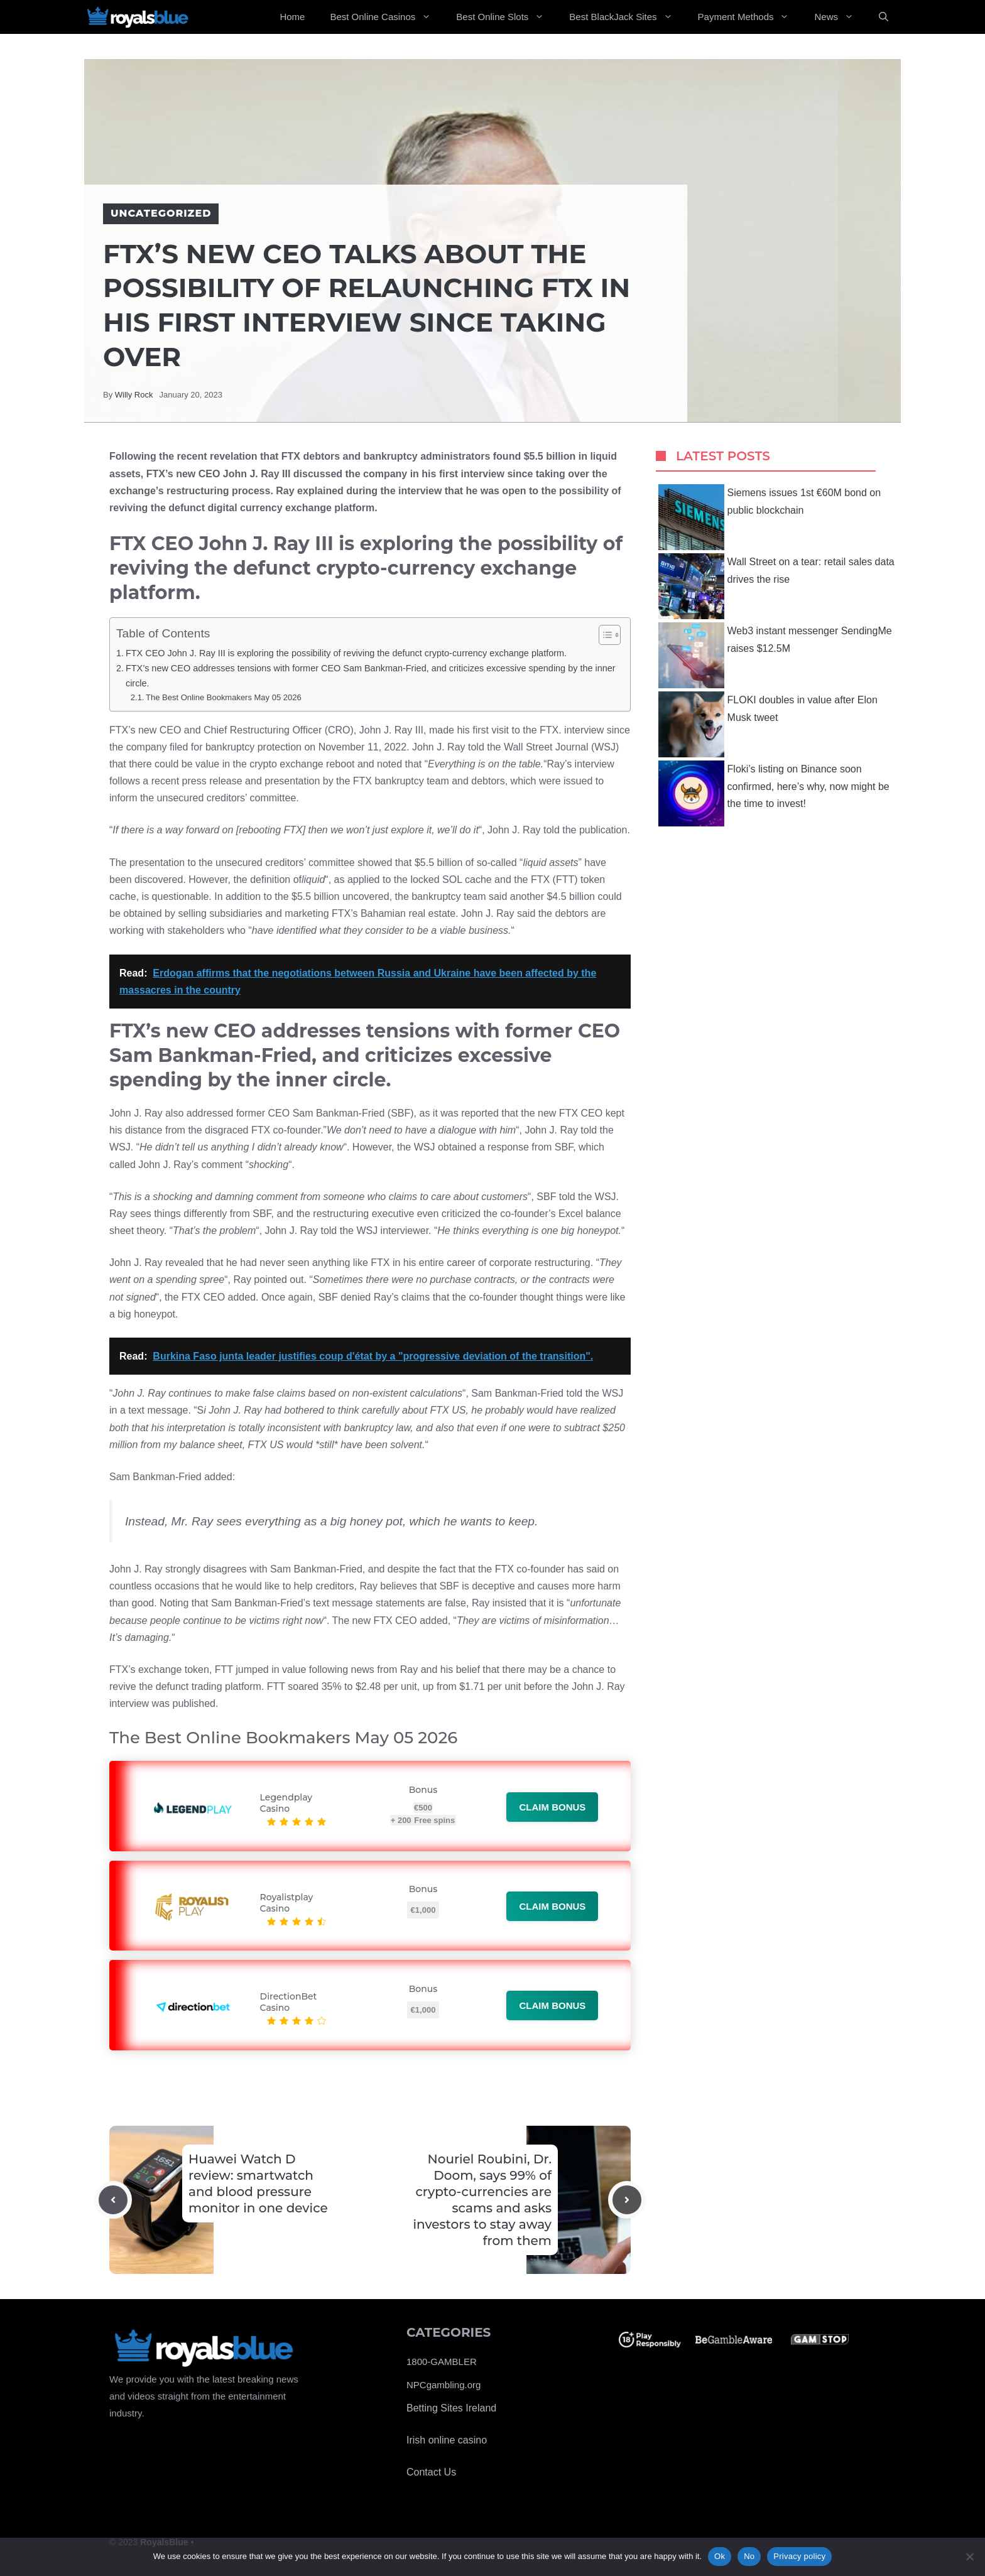  What do you see at coordinates (113, 2200) in the screenshot?
I see `[Previous post]` at bounding box center [113, 2200].